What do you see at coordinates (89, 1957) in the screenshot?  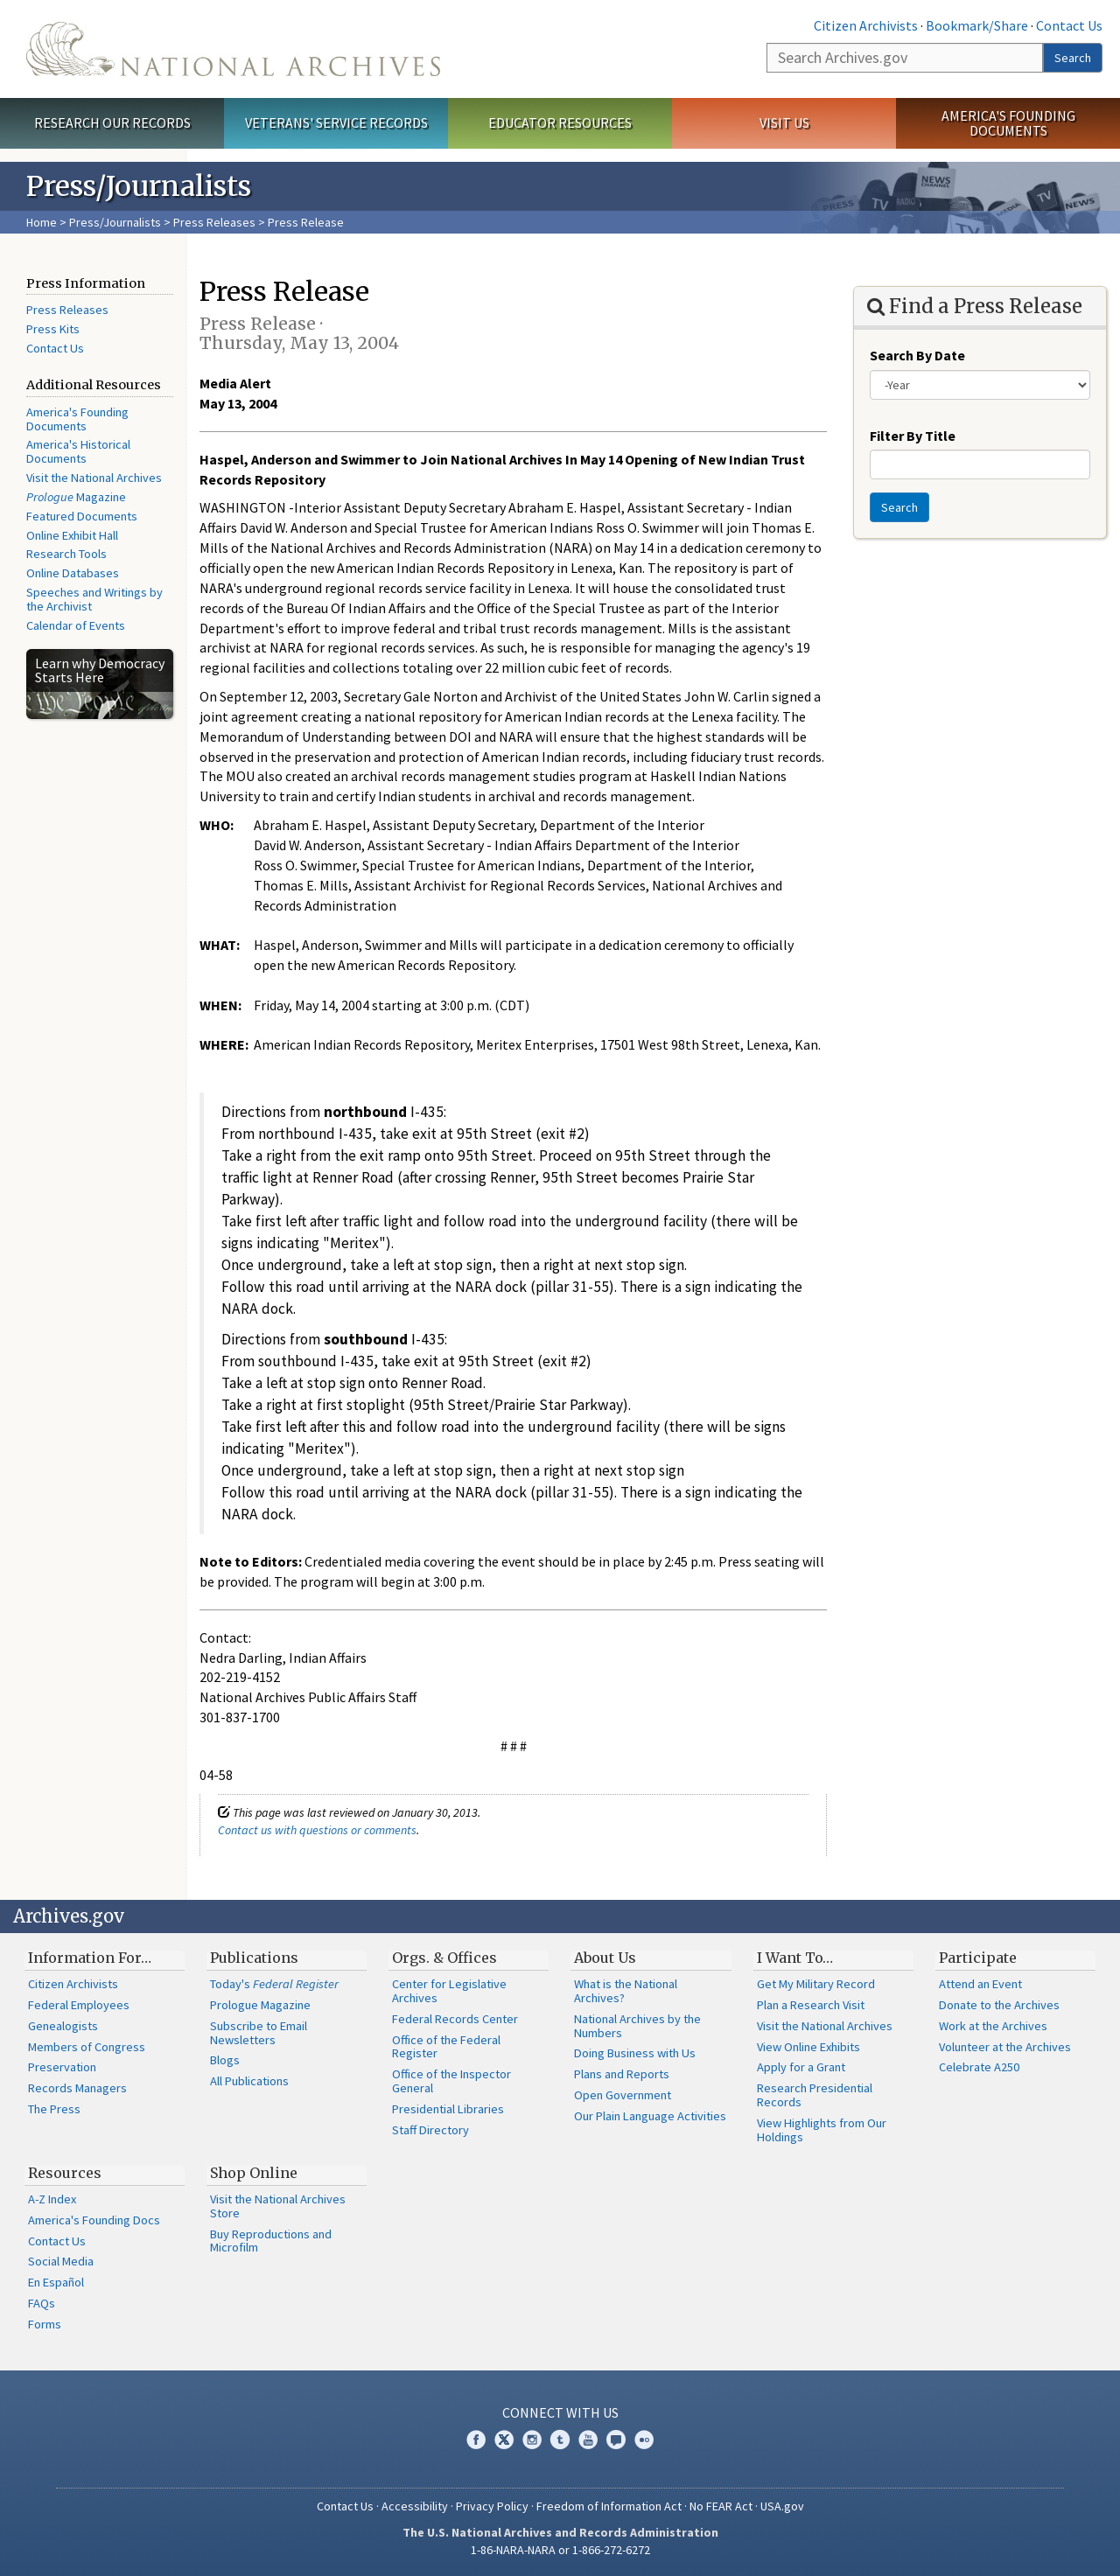 I see `Information For…` at bounding box center [89, 1957].